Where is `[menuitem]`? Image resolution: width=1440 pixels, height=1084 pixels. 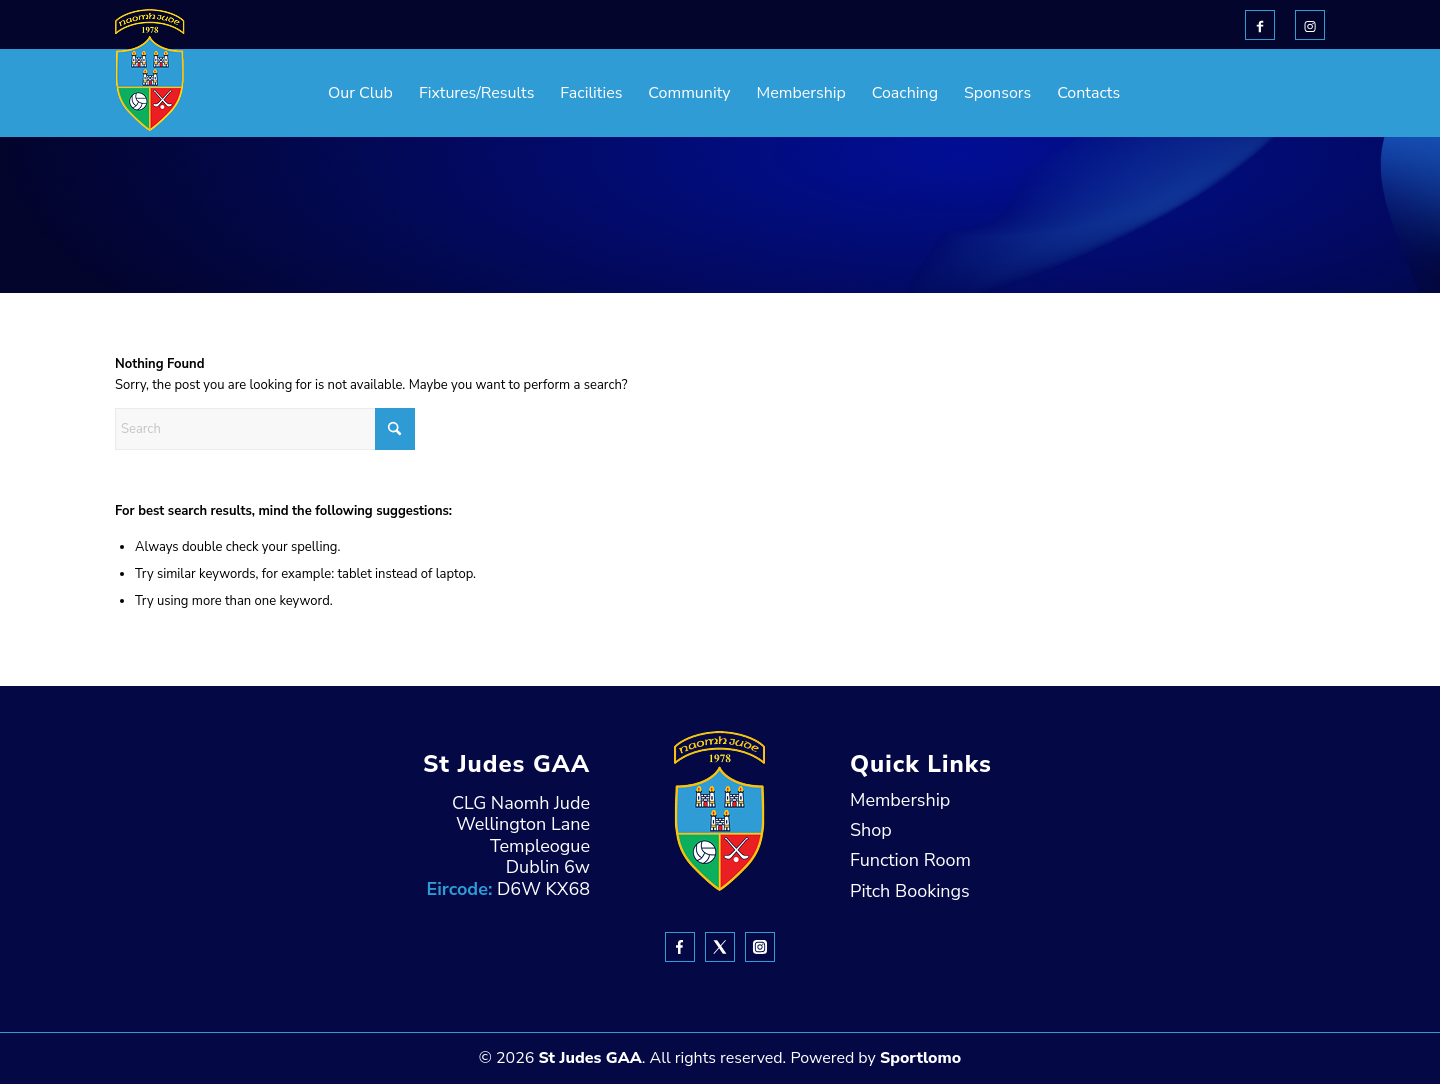
[menuitem] is located at coordinates (310, 93).